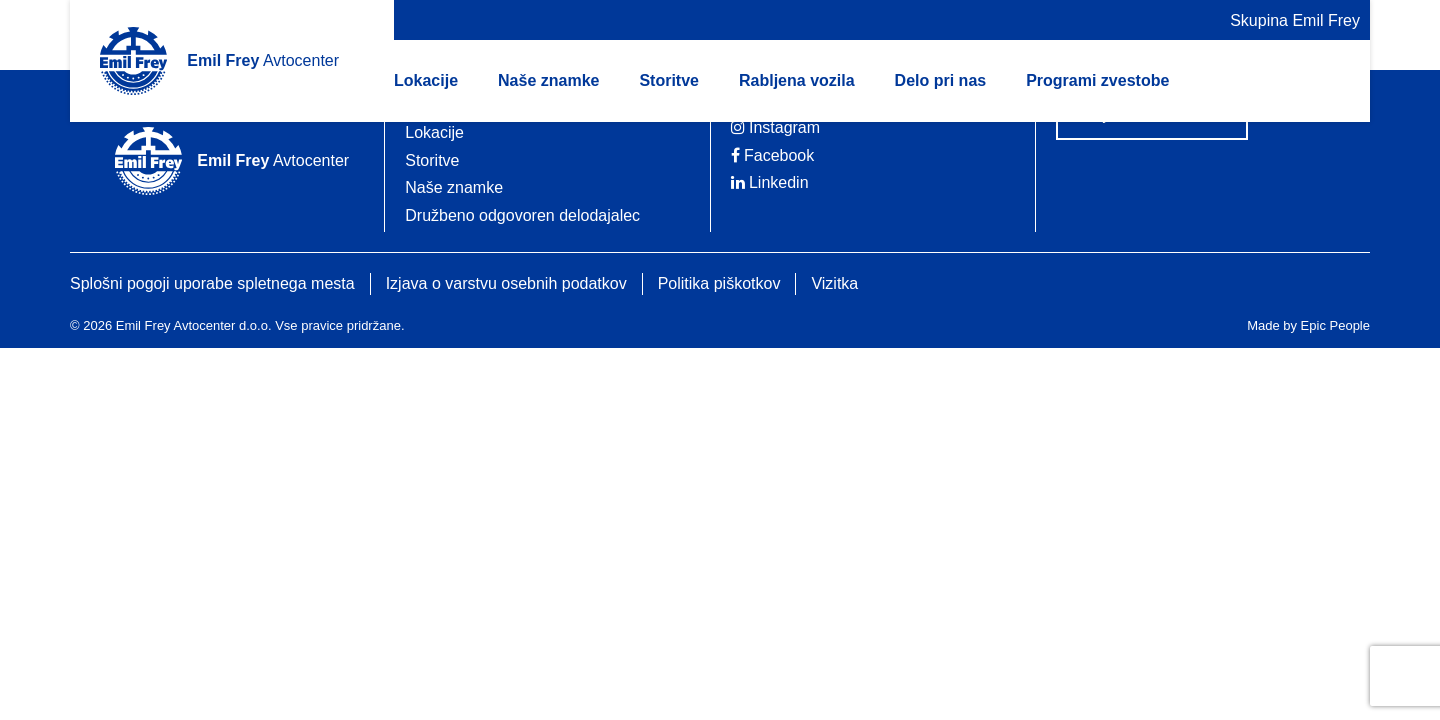 The image size is (1440, 720). Describe the element at coordinates (548, 80) in the screenshot. I see `Naše znamke` at that location.